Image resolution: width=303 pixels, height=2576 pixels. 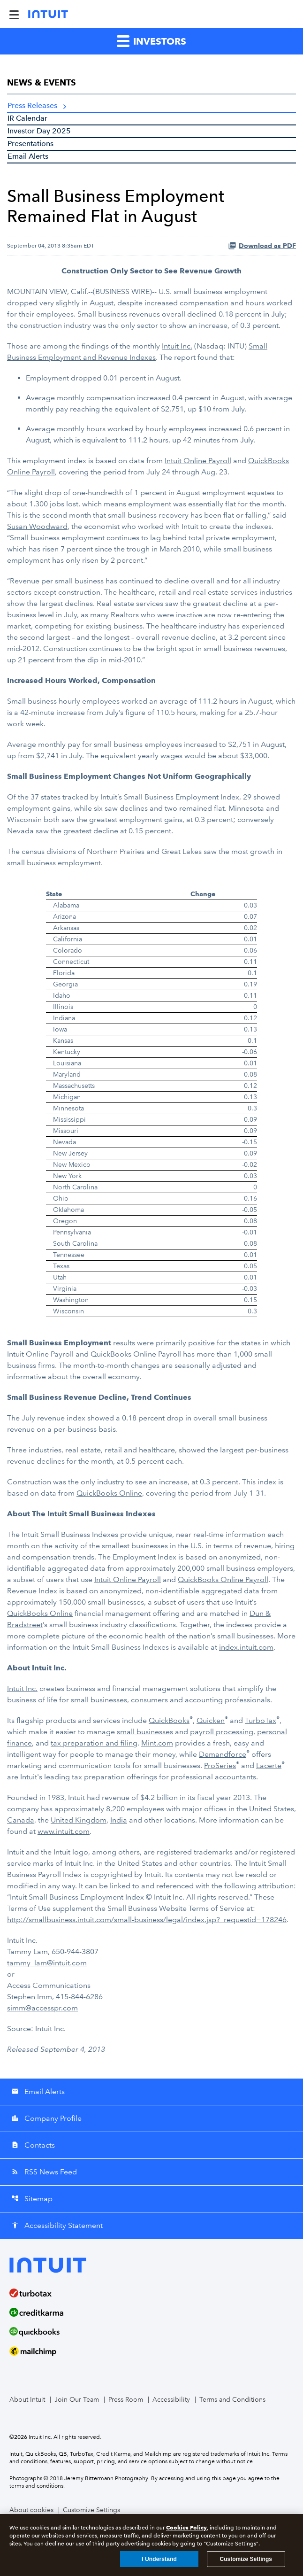 What do you see at coordinates (37, 526) in the screenshot?
I see `Susan Woodward` at bounding box center [37, 526].